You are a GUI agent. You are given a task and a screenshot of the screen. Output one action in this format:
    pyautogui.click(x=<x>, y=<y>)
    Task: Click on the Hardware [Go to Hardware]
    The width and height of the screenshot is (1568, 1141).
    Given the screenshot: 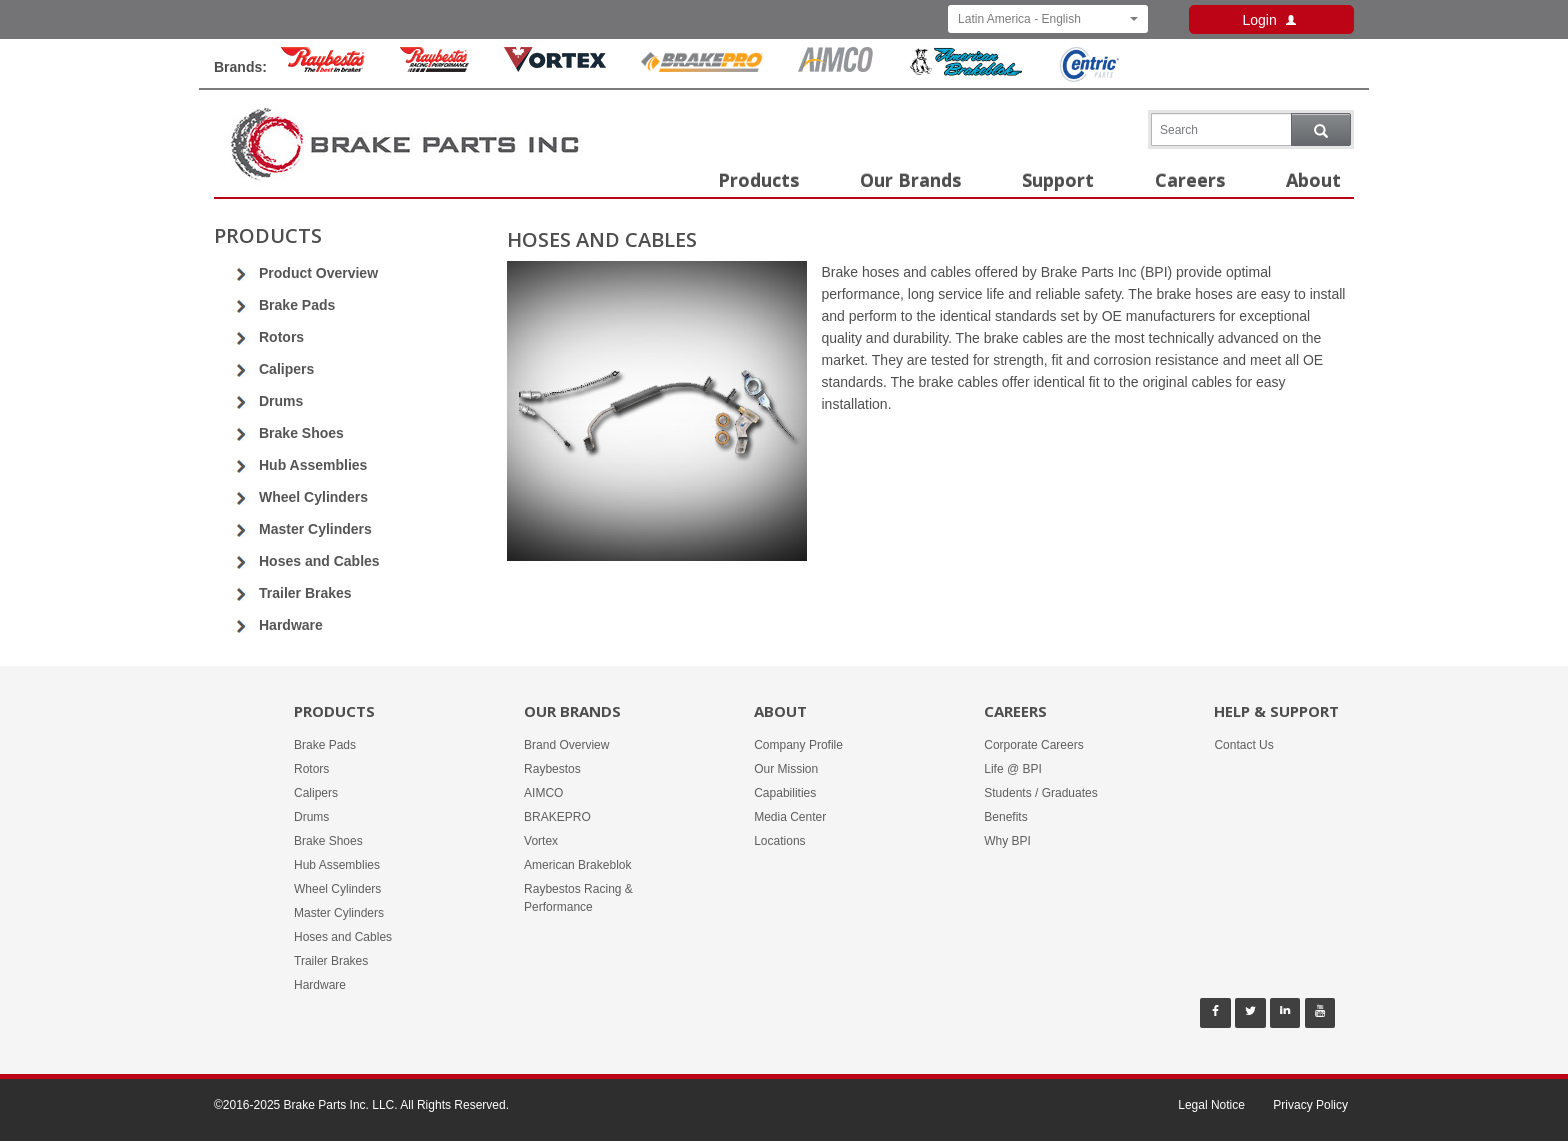 What is the action you would take?
    pyautogui.click(x=291, y=625)
    